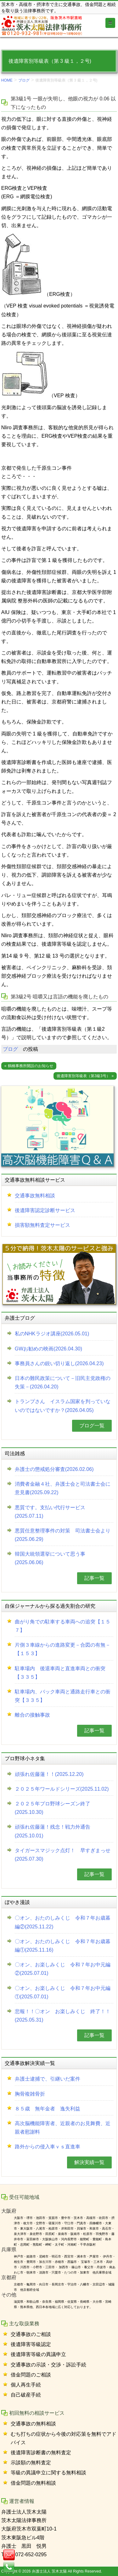  Describe the element at coordinates (62, 1535) in the screenshot. I see `悪質任意整理事件の対策 司法書士会より(2025.06.29)` at that location.